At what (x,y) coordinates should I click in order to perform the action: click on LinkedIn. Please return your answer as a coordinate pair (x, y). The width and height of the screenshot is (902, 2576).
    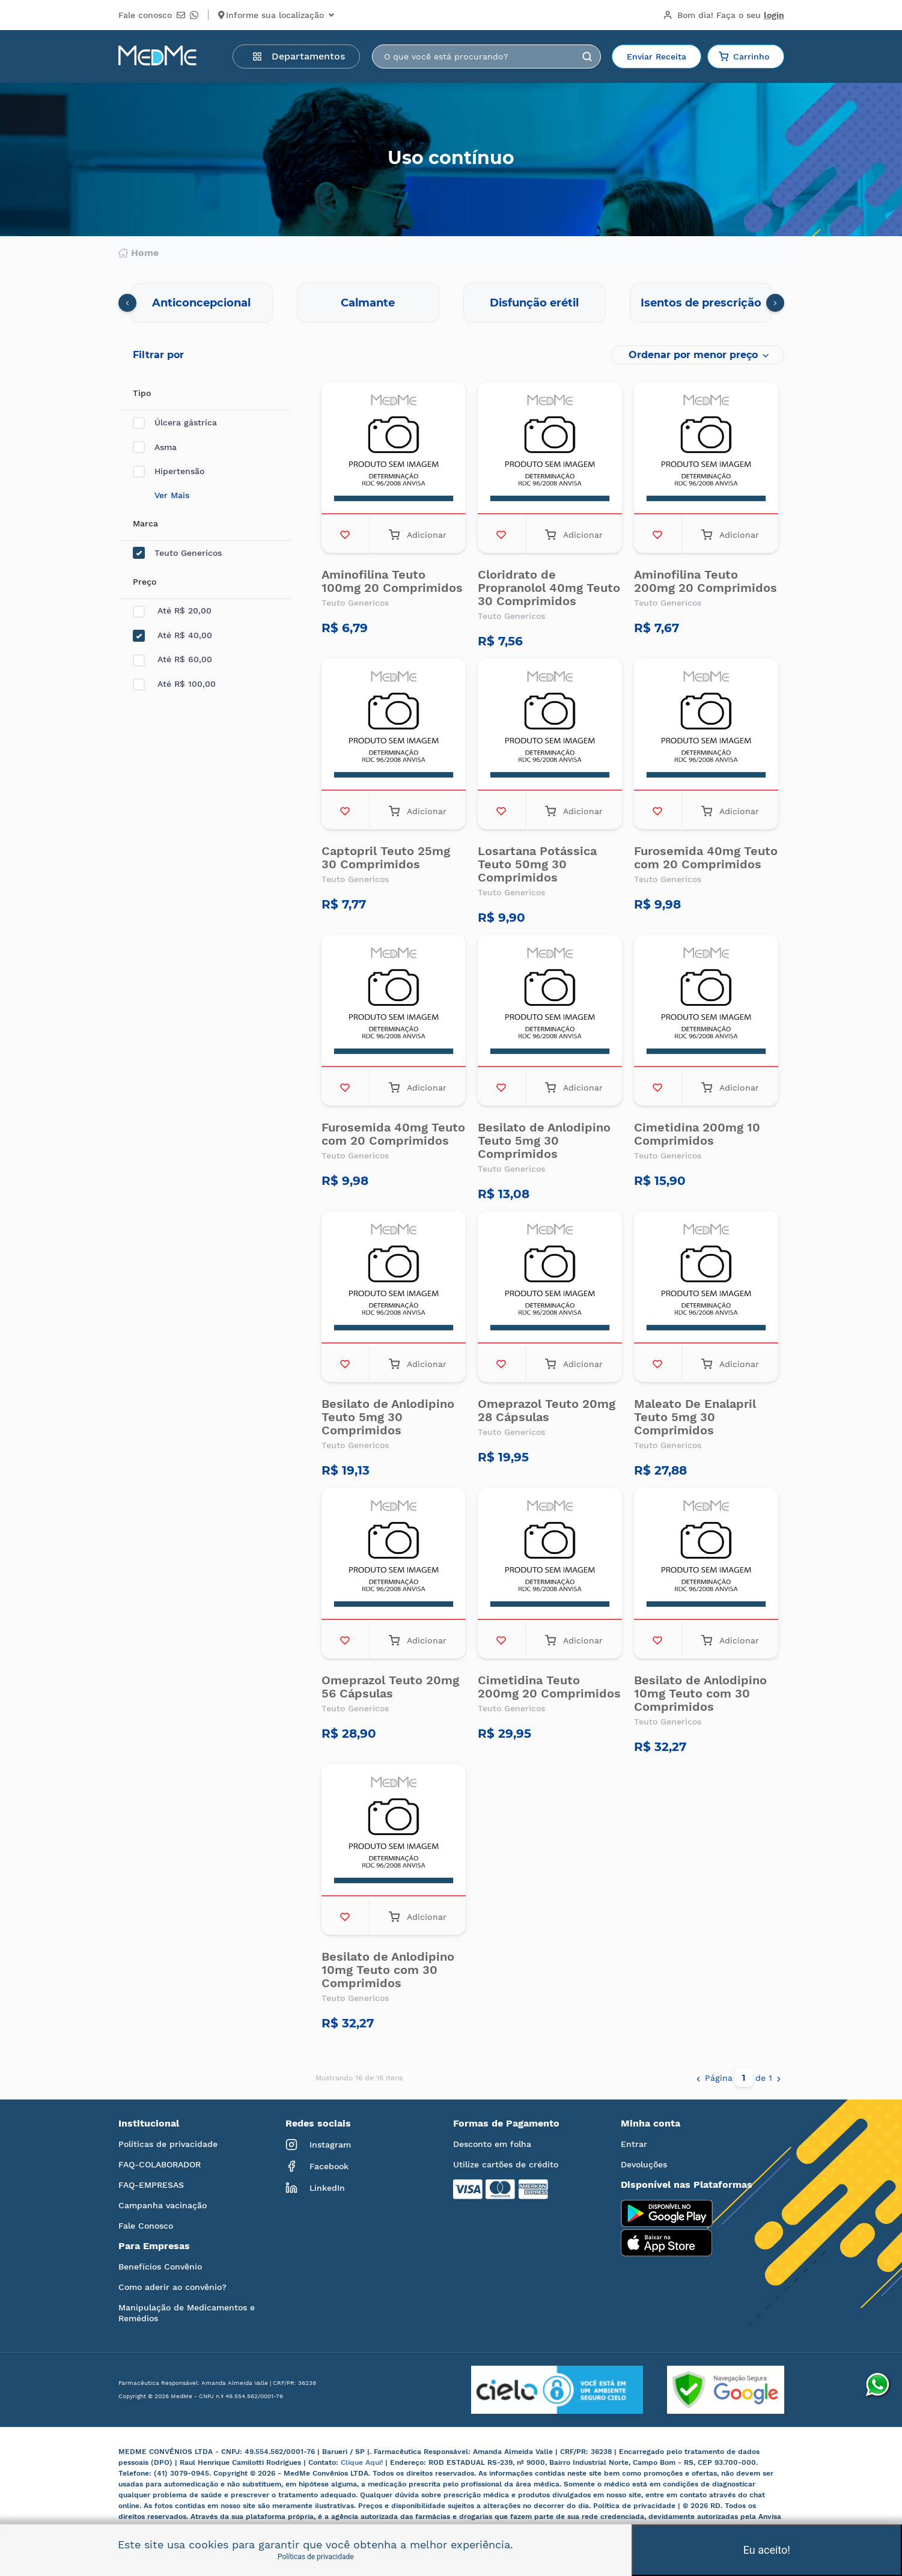
    Looking at the image, I should click on (315, 2188).